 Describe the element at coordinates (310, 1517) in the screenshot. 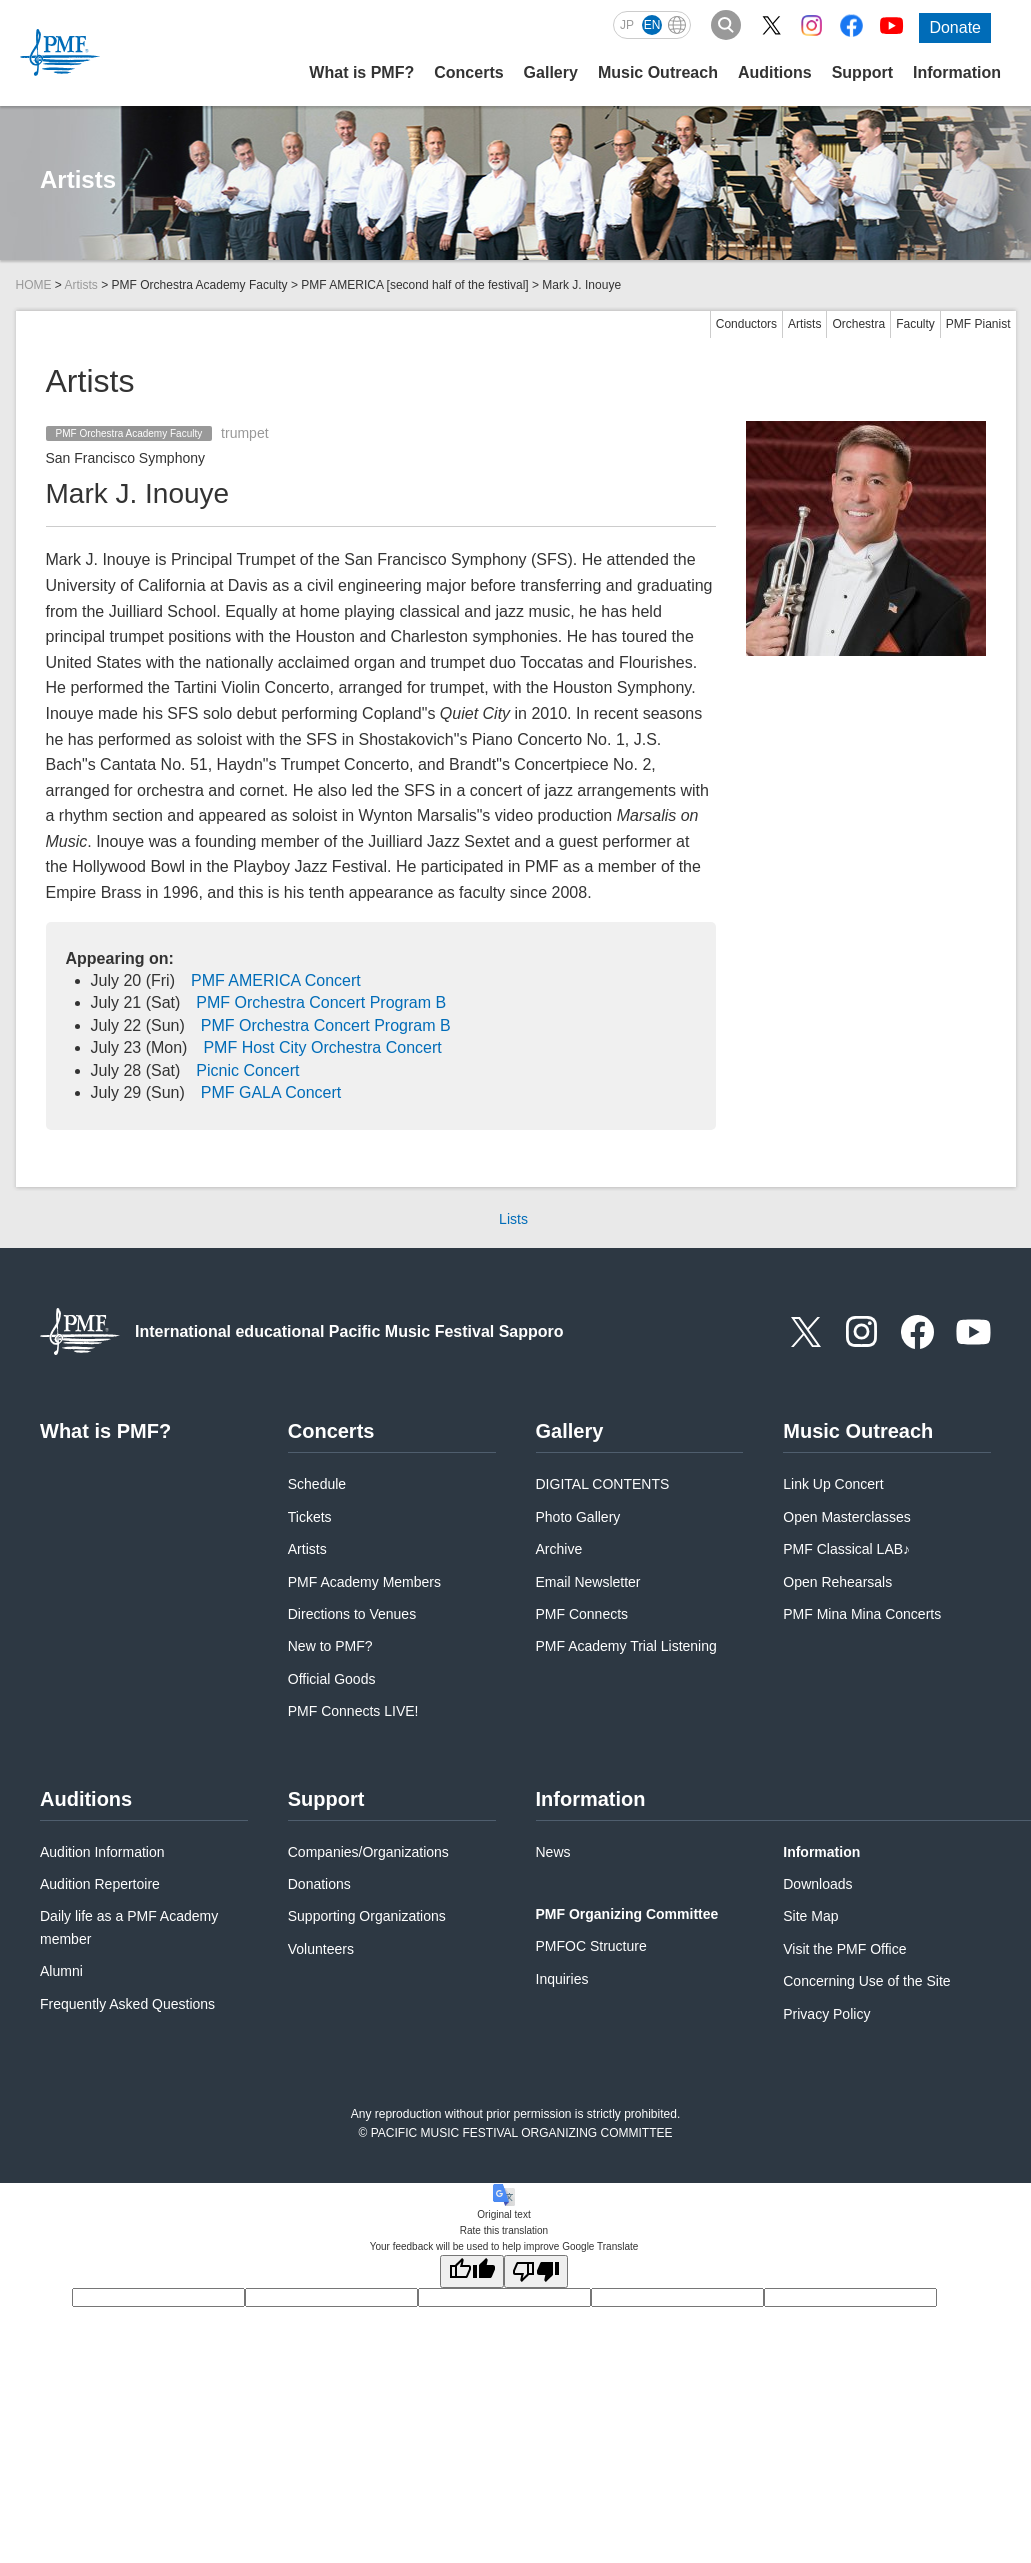

I see `Tickets` at that location.